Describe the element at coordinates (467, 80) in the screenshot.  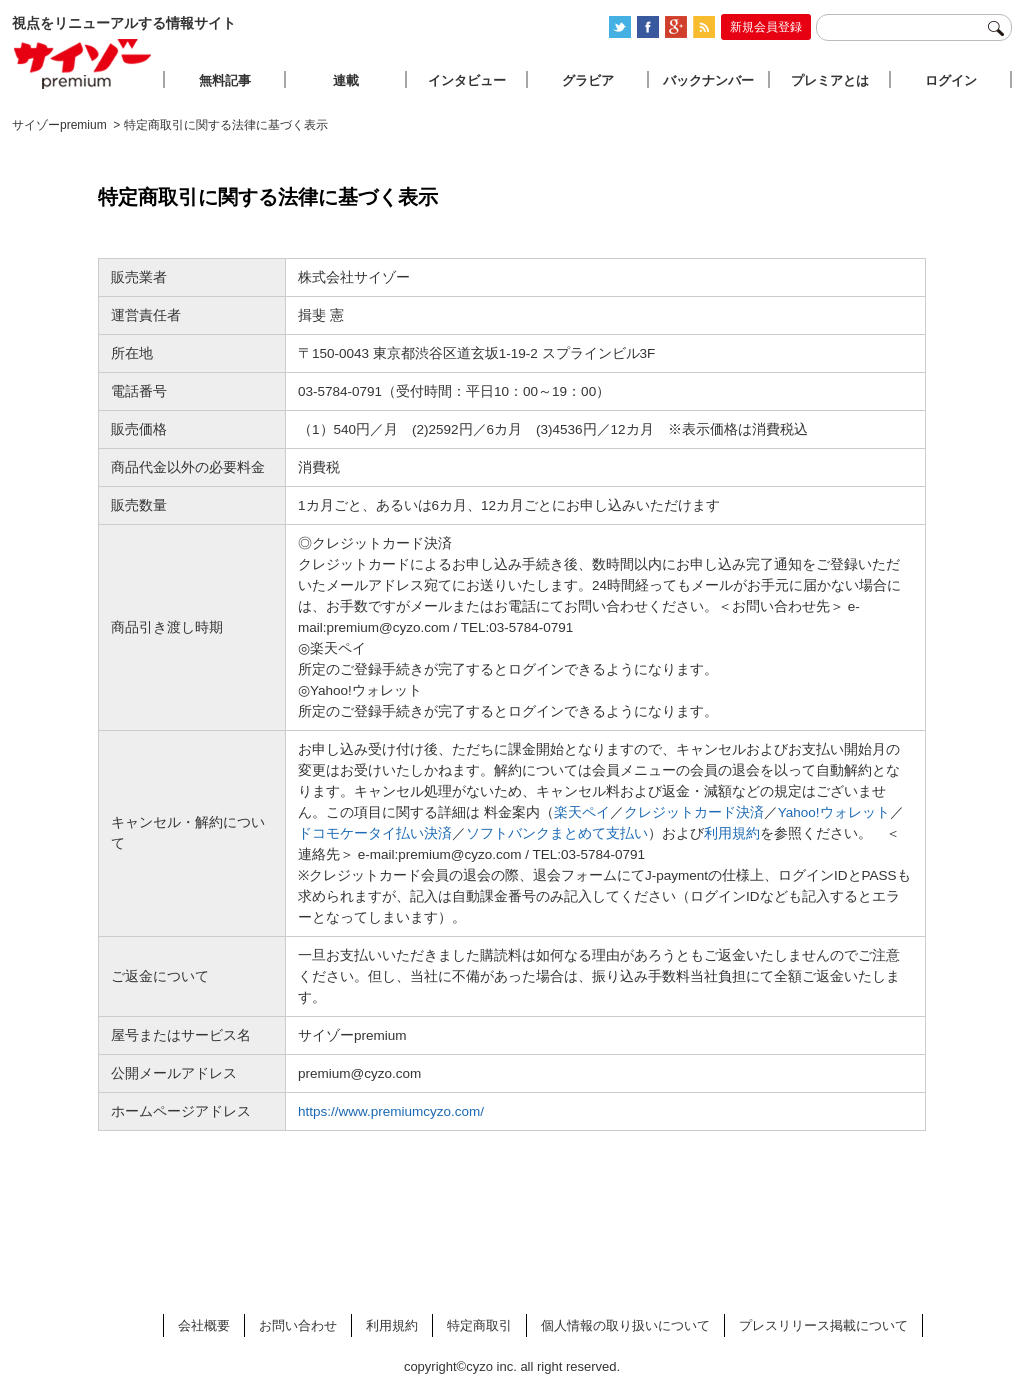
I see `インタビュー` at that location.